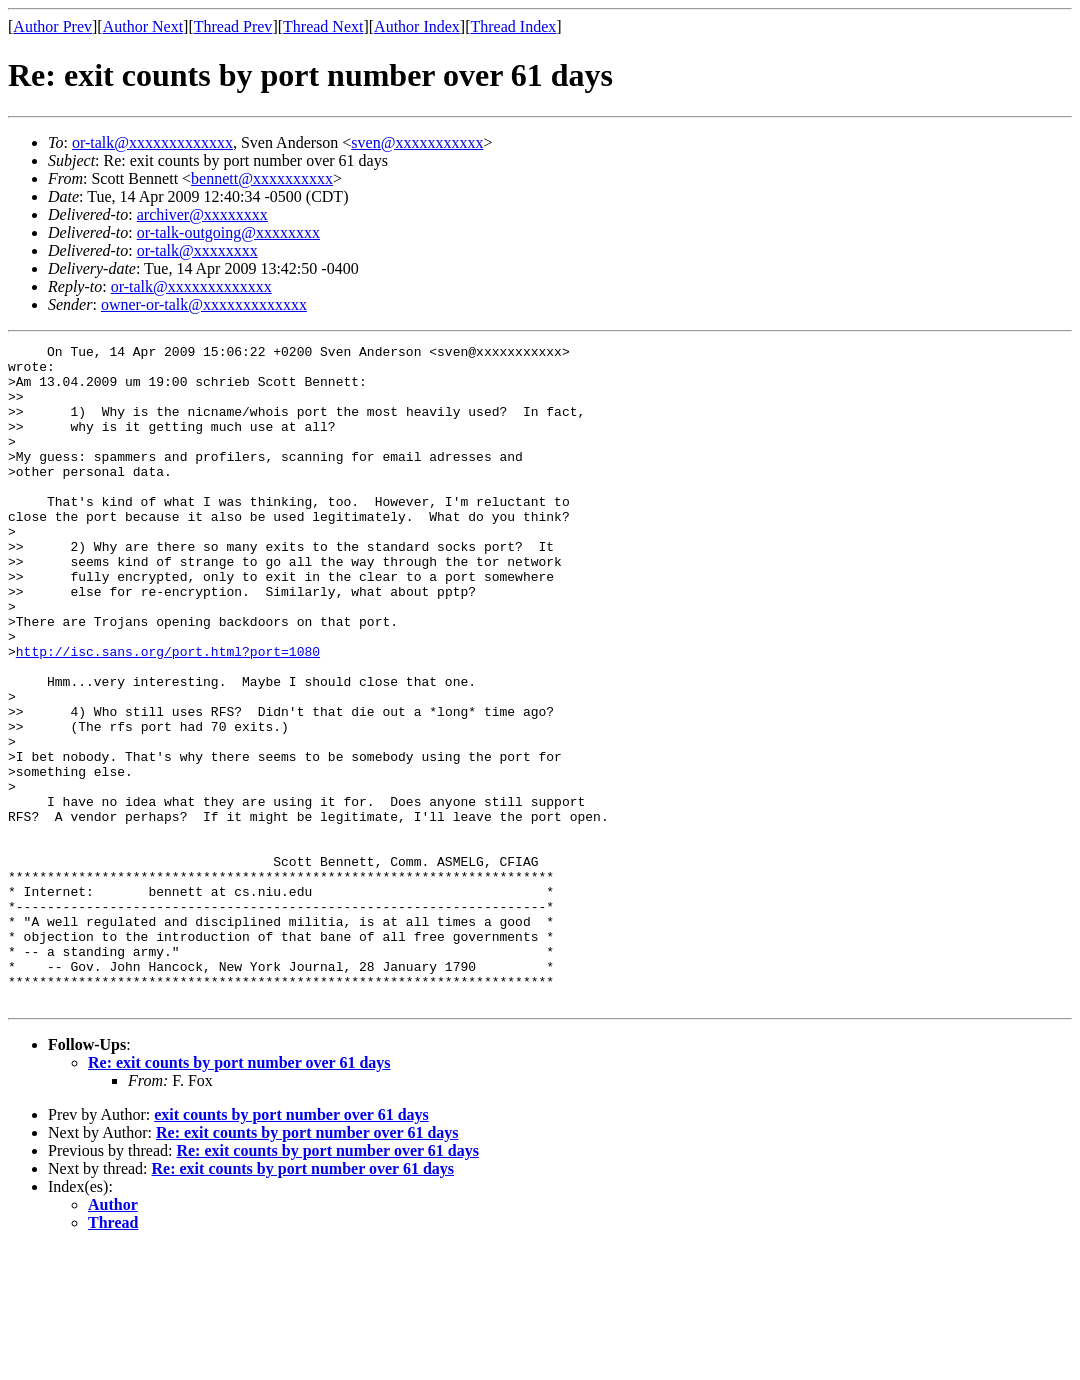 This screenshot has height=1380, width=1080. What do you see at coordinates (239, 1194) in the screenshot?
I see `Re: exit counts by port number over 61 days` at bounding box center [239, 1194].